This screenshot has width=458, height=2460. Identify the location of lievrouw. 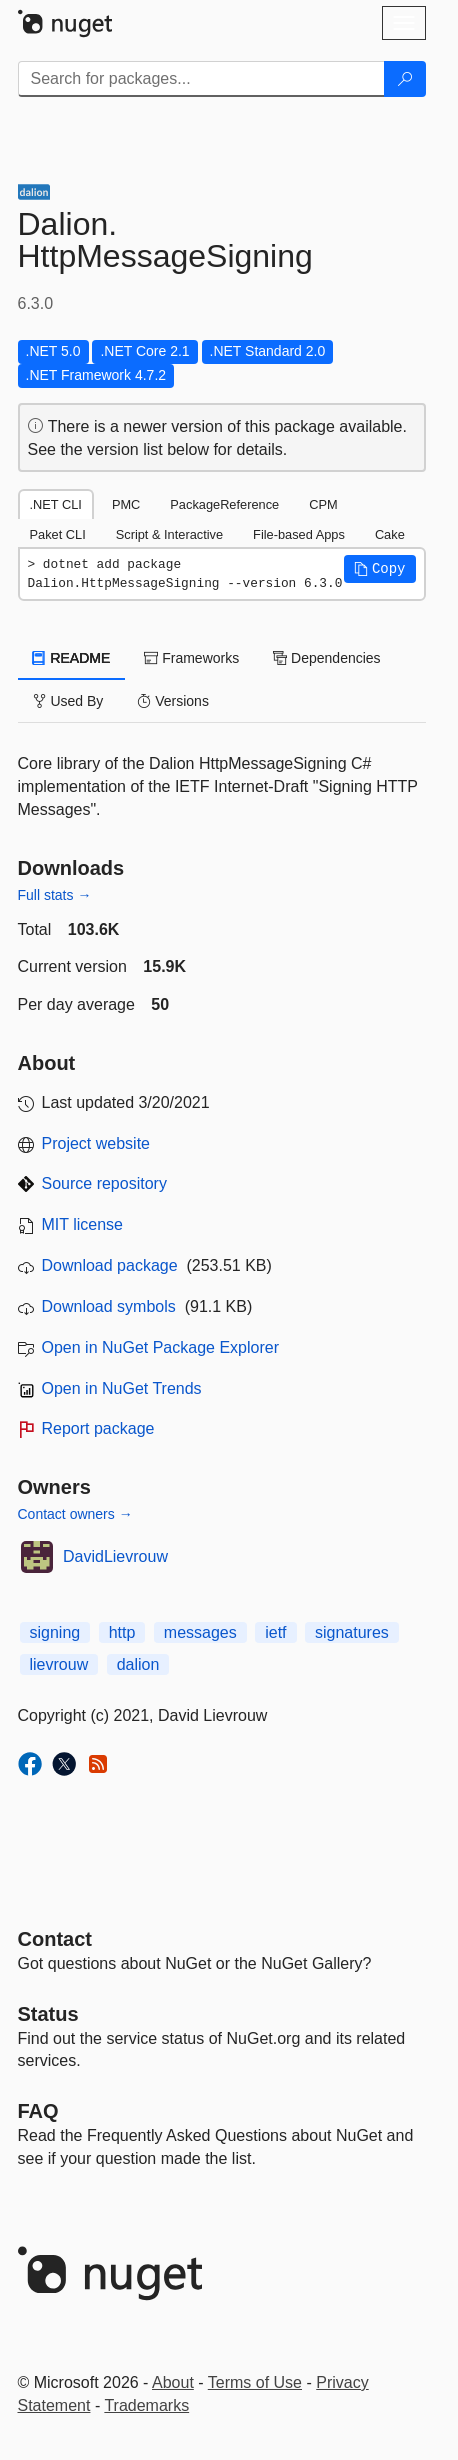
(59, 1664).